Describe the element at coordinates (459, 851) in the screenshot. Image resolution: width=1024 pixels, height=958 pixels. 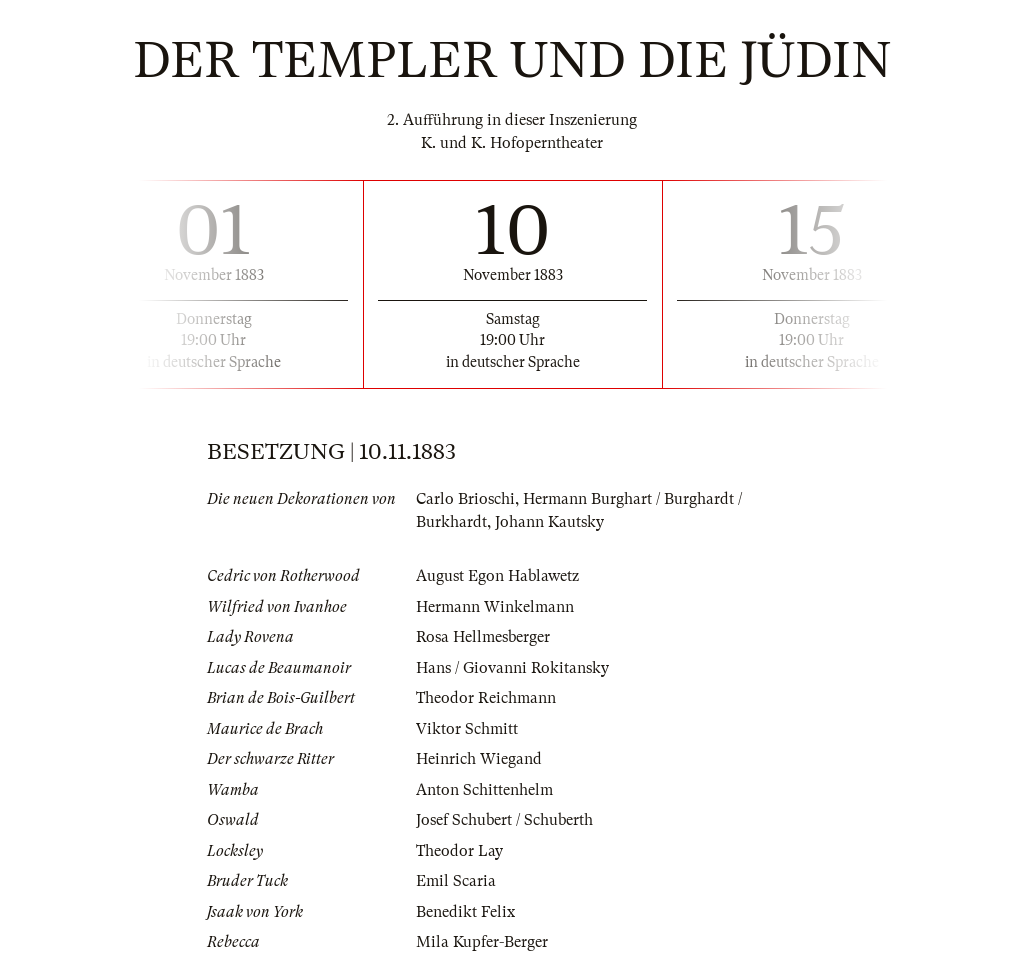
I see `Theodor Lay` at that location.